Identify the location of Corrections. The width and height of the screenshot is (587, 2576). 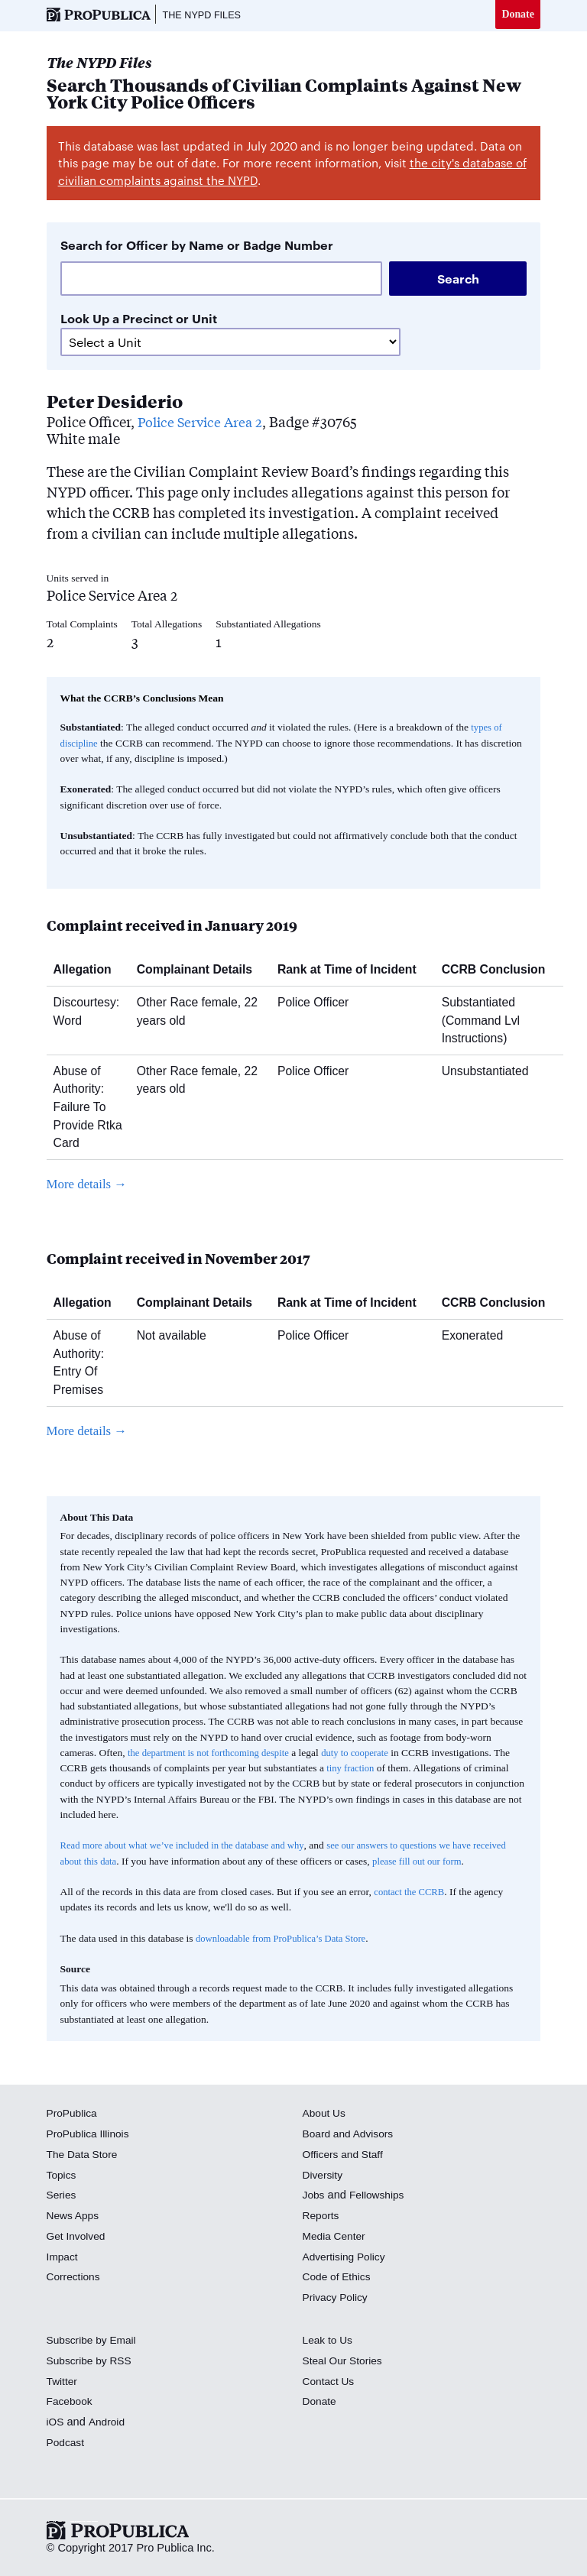
(75, 2279).